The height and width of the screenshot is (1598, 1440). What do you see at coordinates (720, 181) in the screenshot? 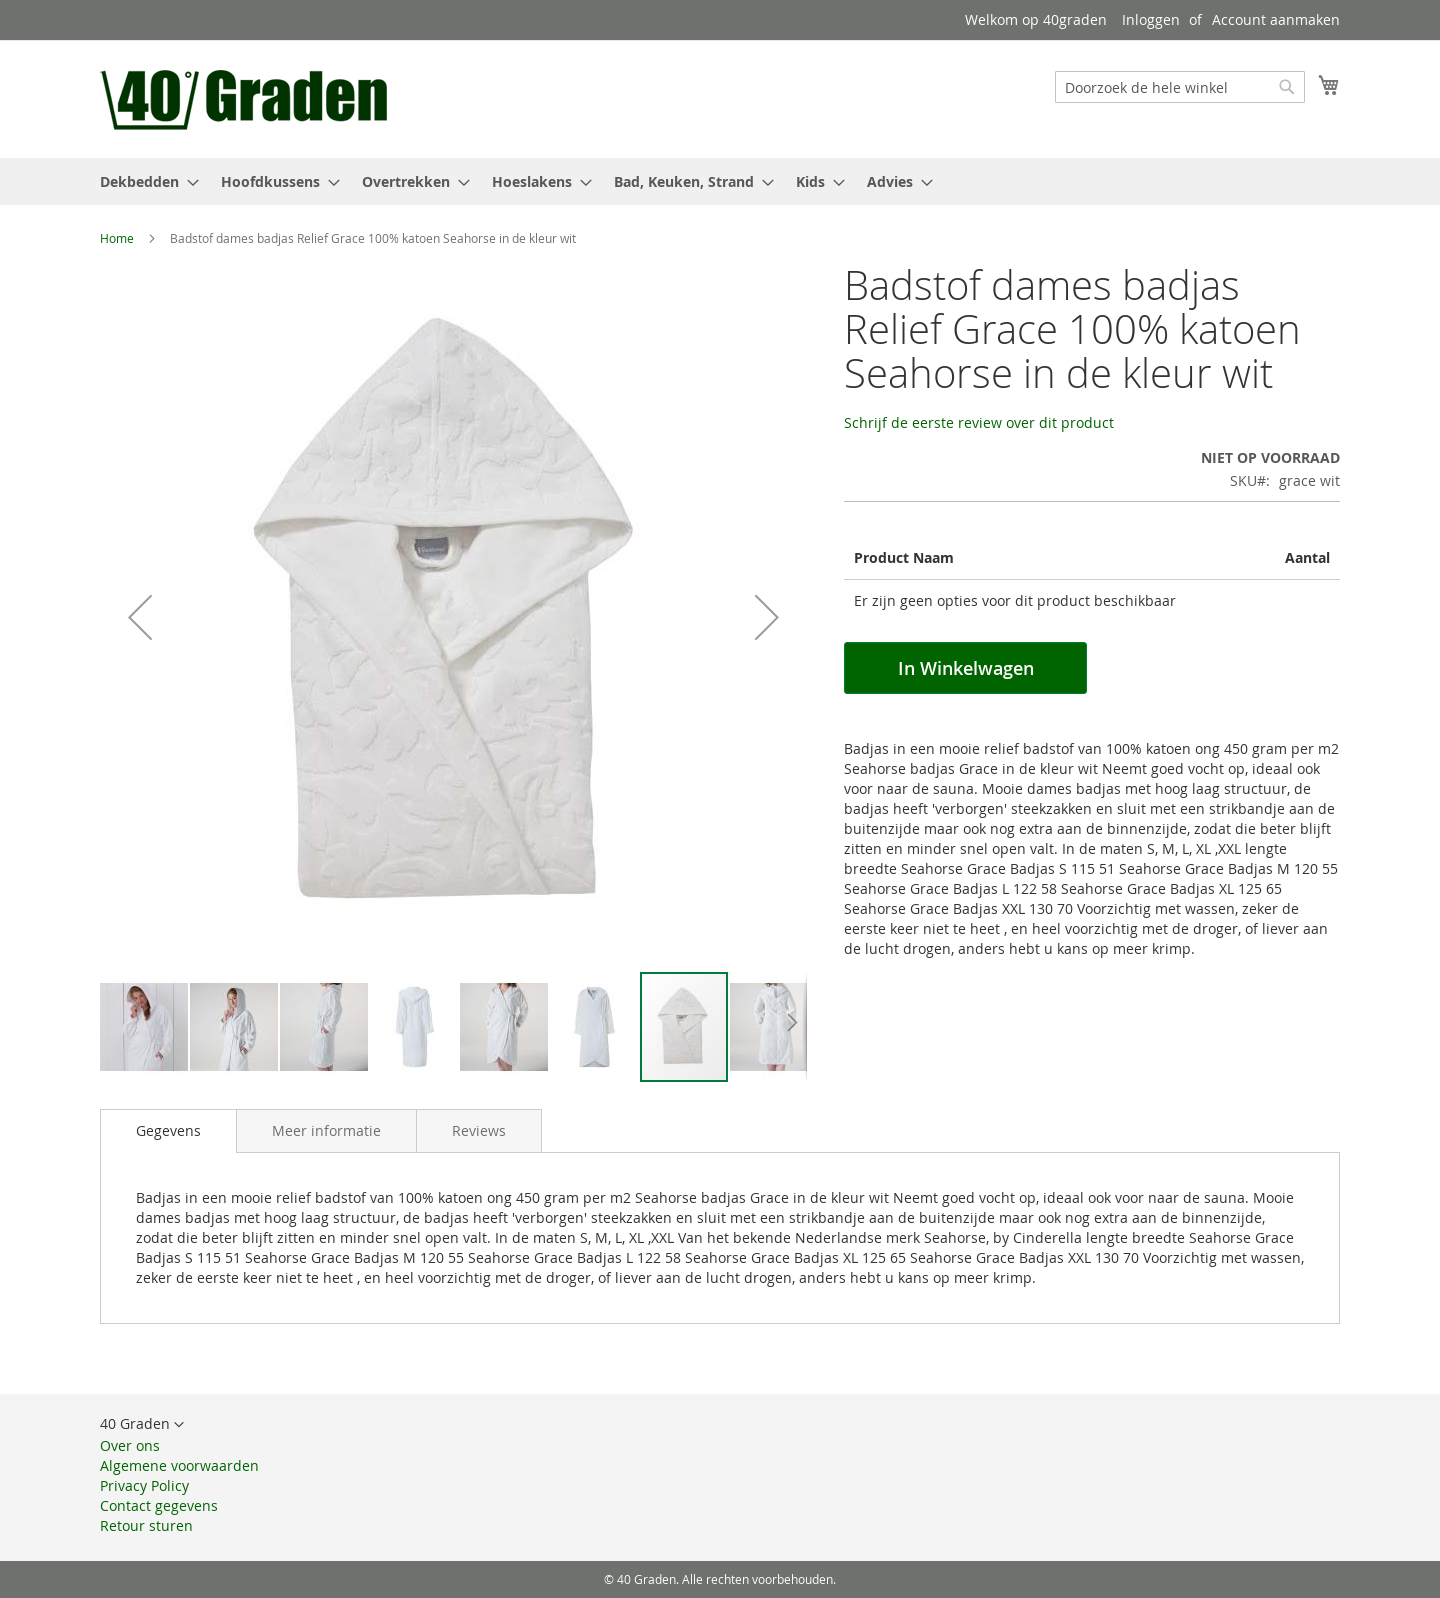
I see `[menu]` at bounding box center [720, 181].